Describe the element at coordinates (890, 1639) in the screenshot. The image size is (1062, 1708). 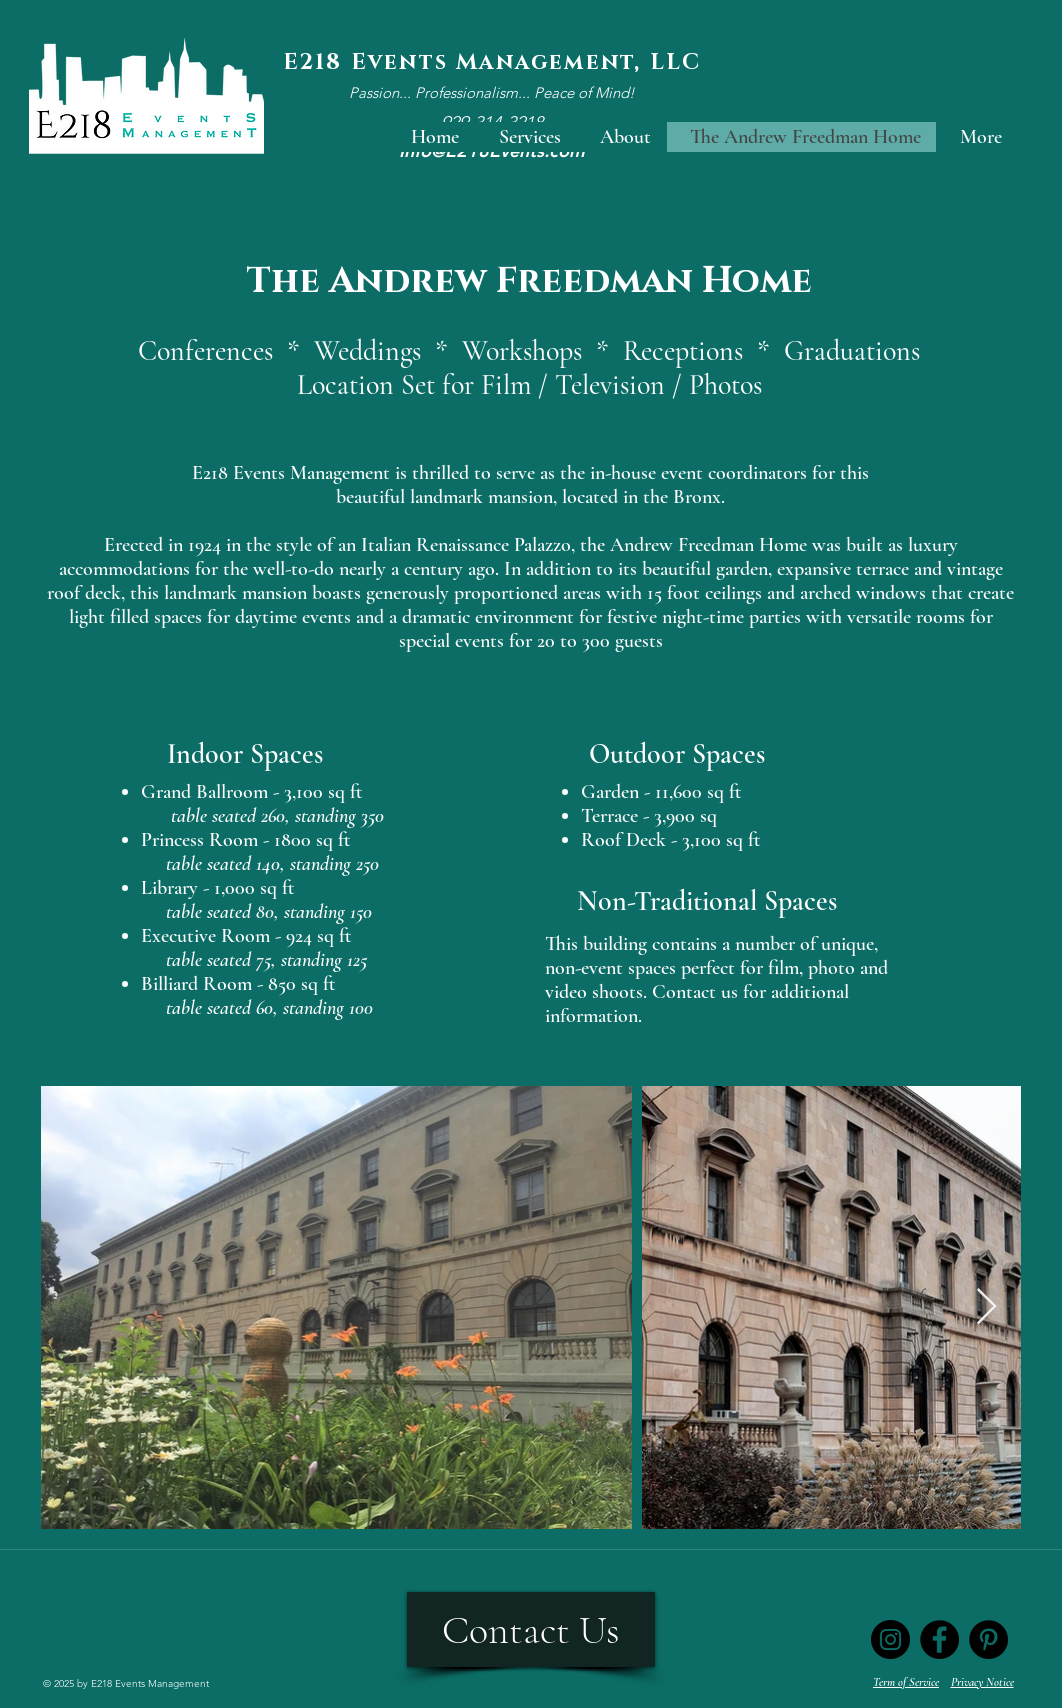
I see `[Instagram]` at that location.